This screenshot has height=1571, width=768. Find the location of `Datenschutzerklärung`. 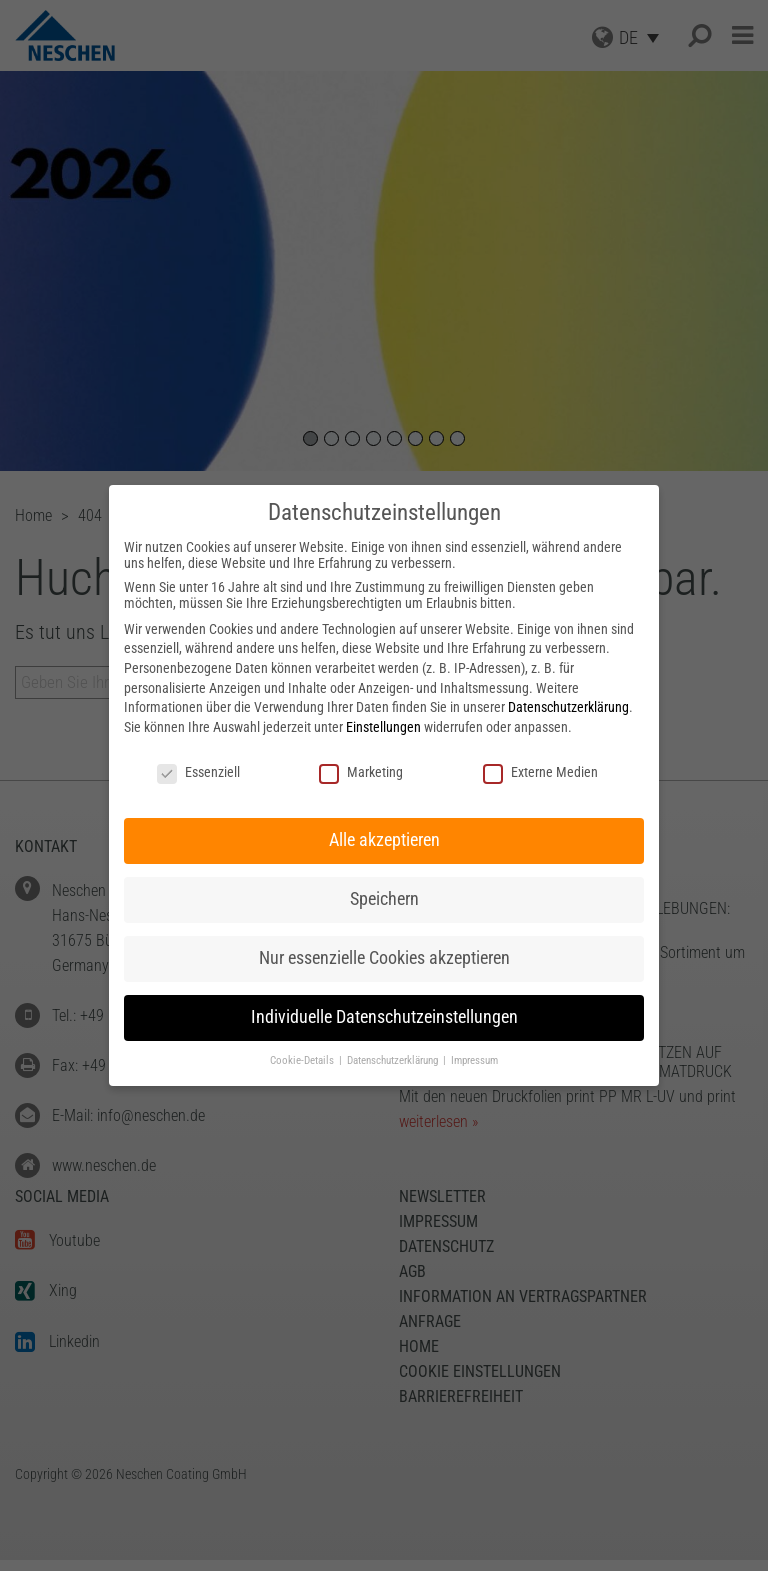

Datenschutzerklärung is located at coordinates (568, 707).